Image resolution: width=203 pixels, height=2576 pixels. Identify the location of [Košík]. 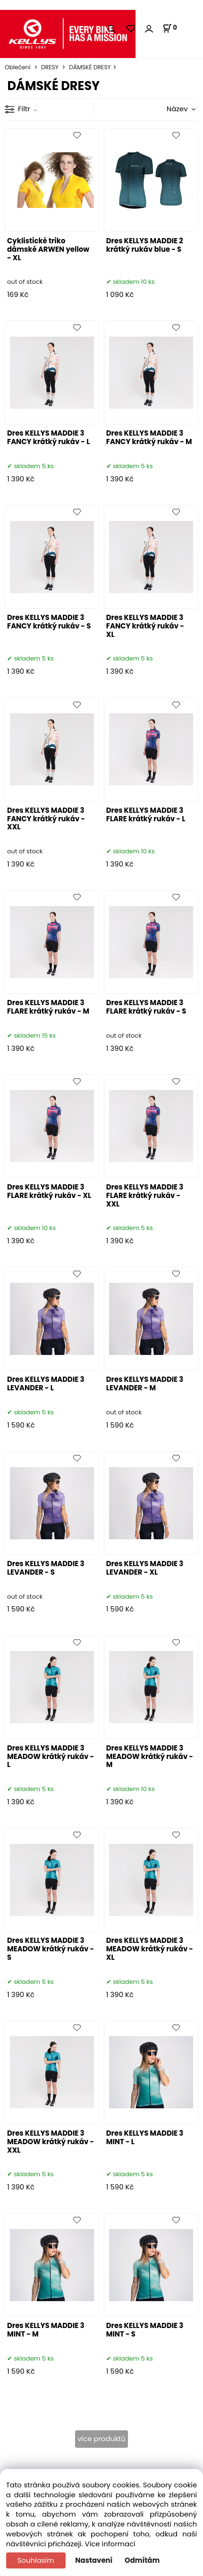
(169, 28).